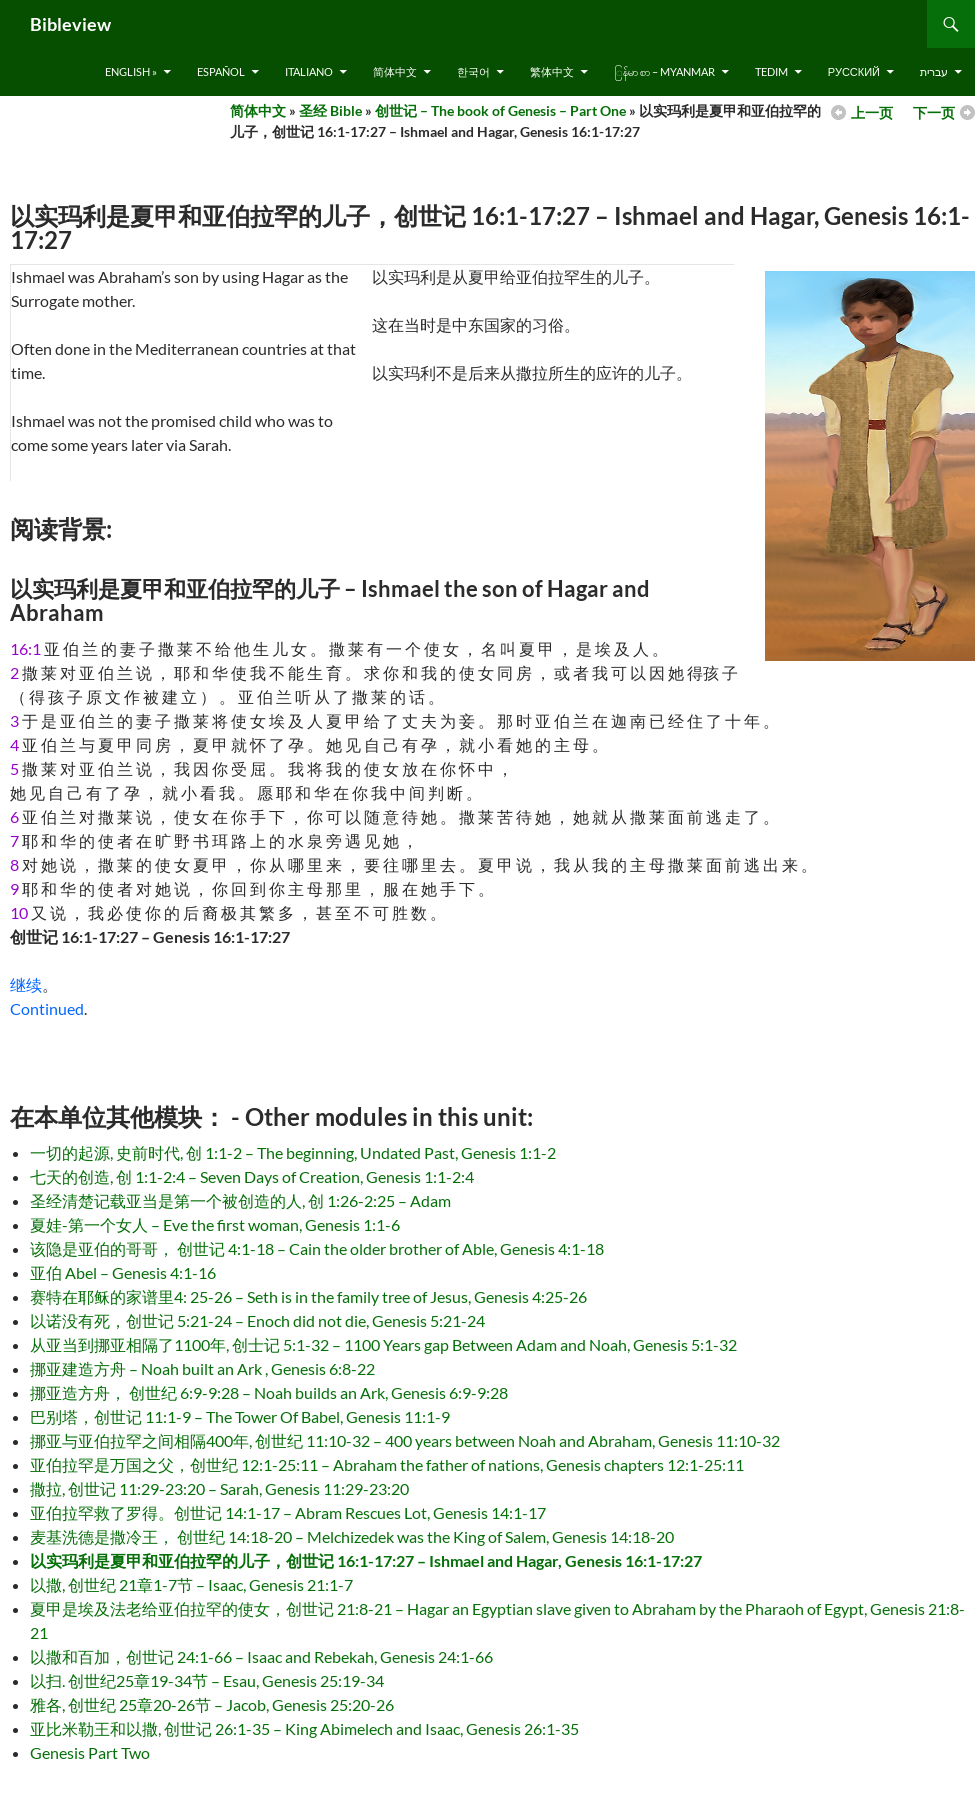  Describe the element at coordinates (212, 1704) in the screenshot. I see `雅各, 创世纪 25章20-26节 – Jacob, Genesis 25:20-26` at that location.